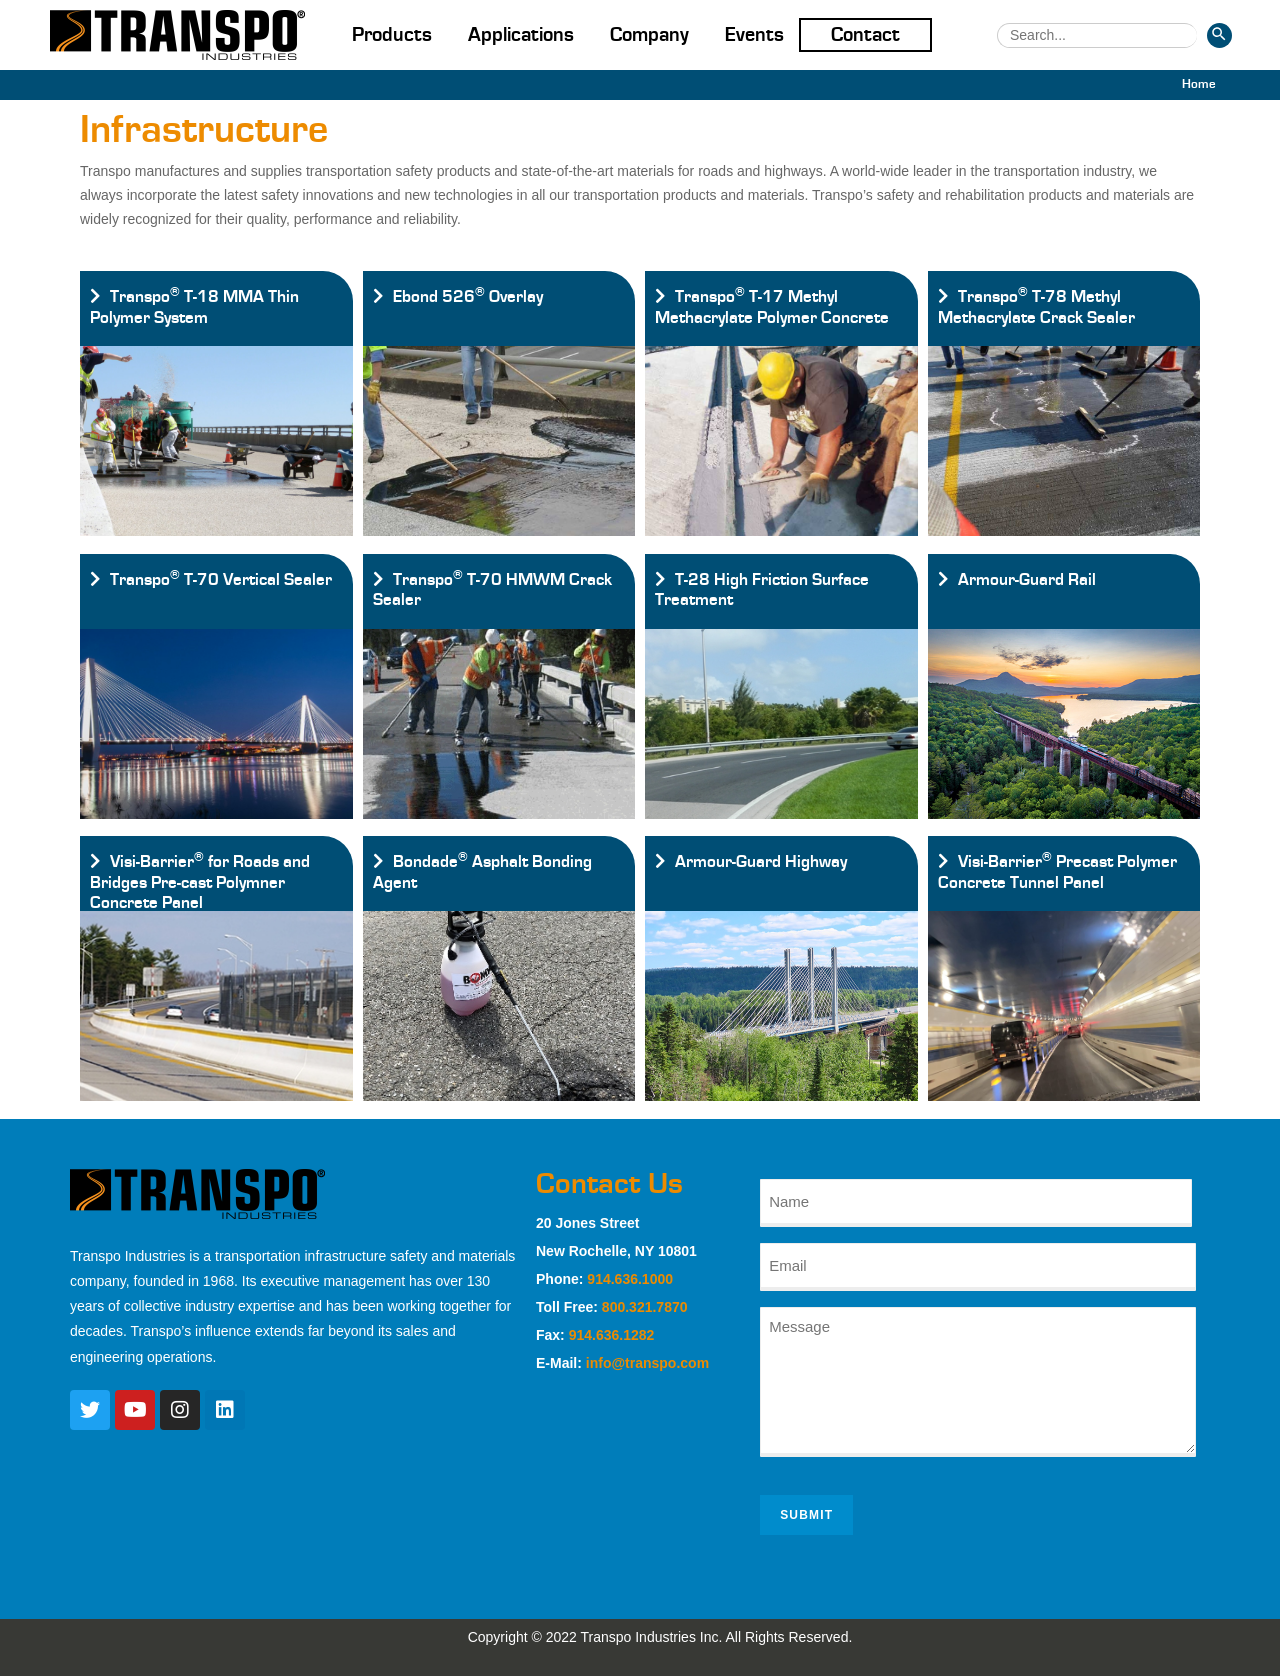  What do you see at coordinates (649, 35) in the screenshot?
I see `Company` at bounding box center [649, 35].